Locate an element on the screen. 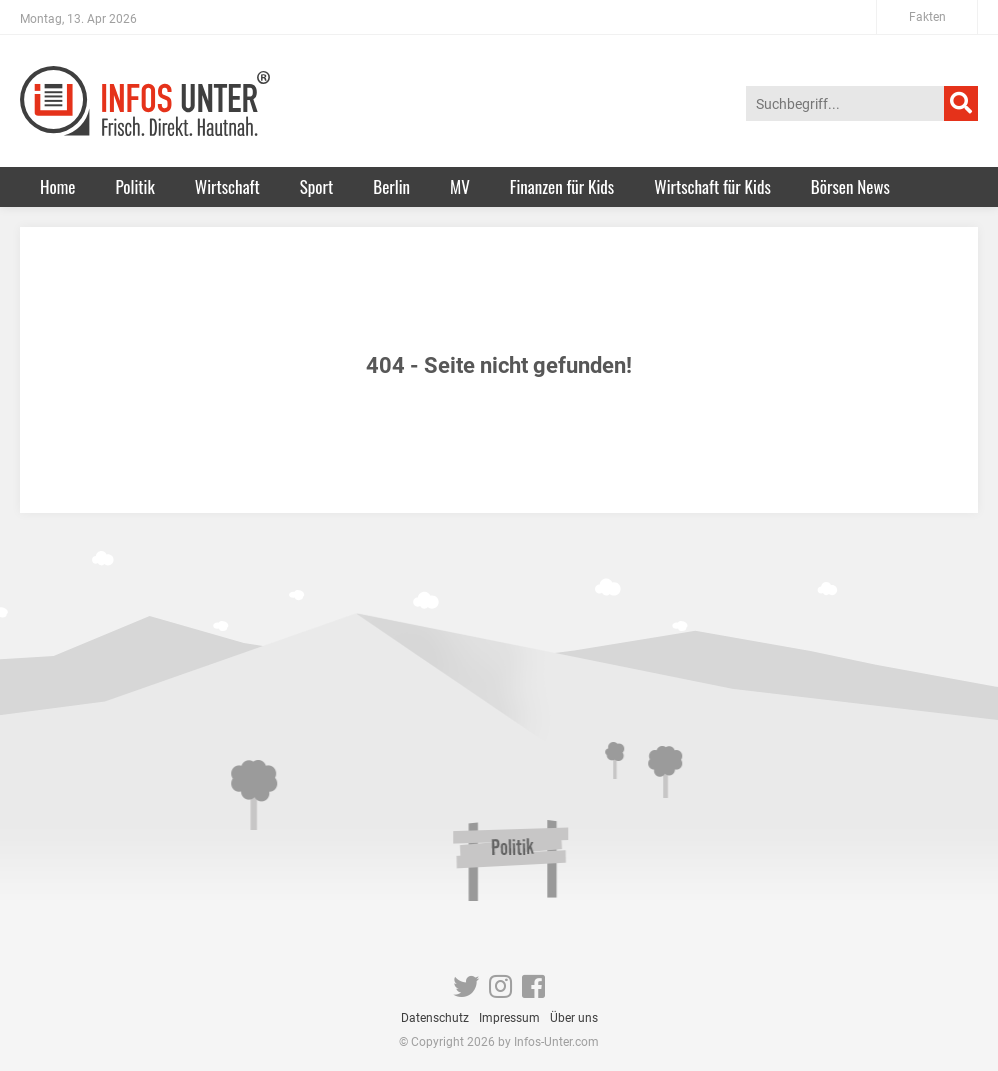  Politik is located at coordinates (134, 186).